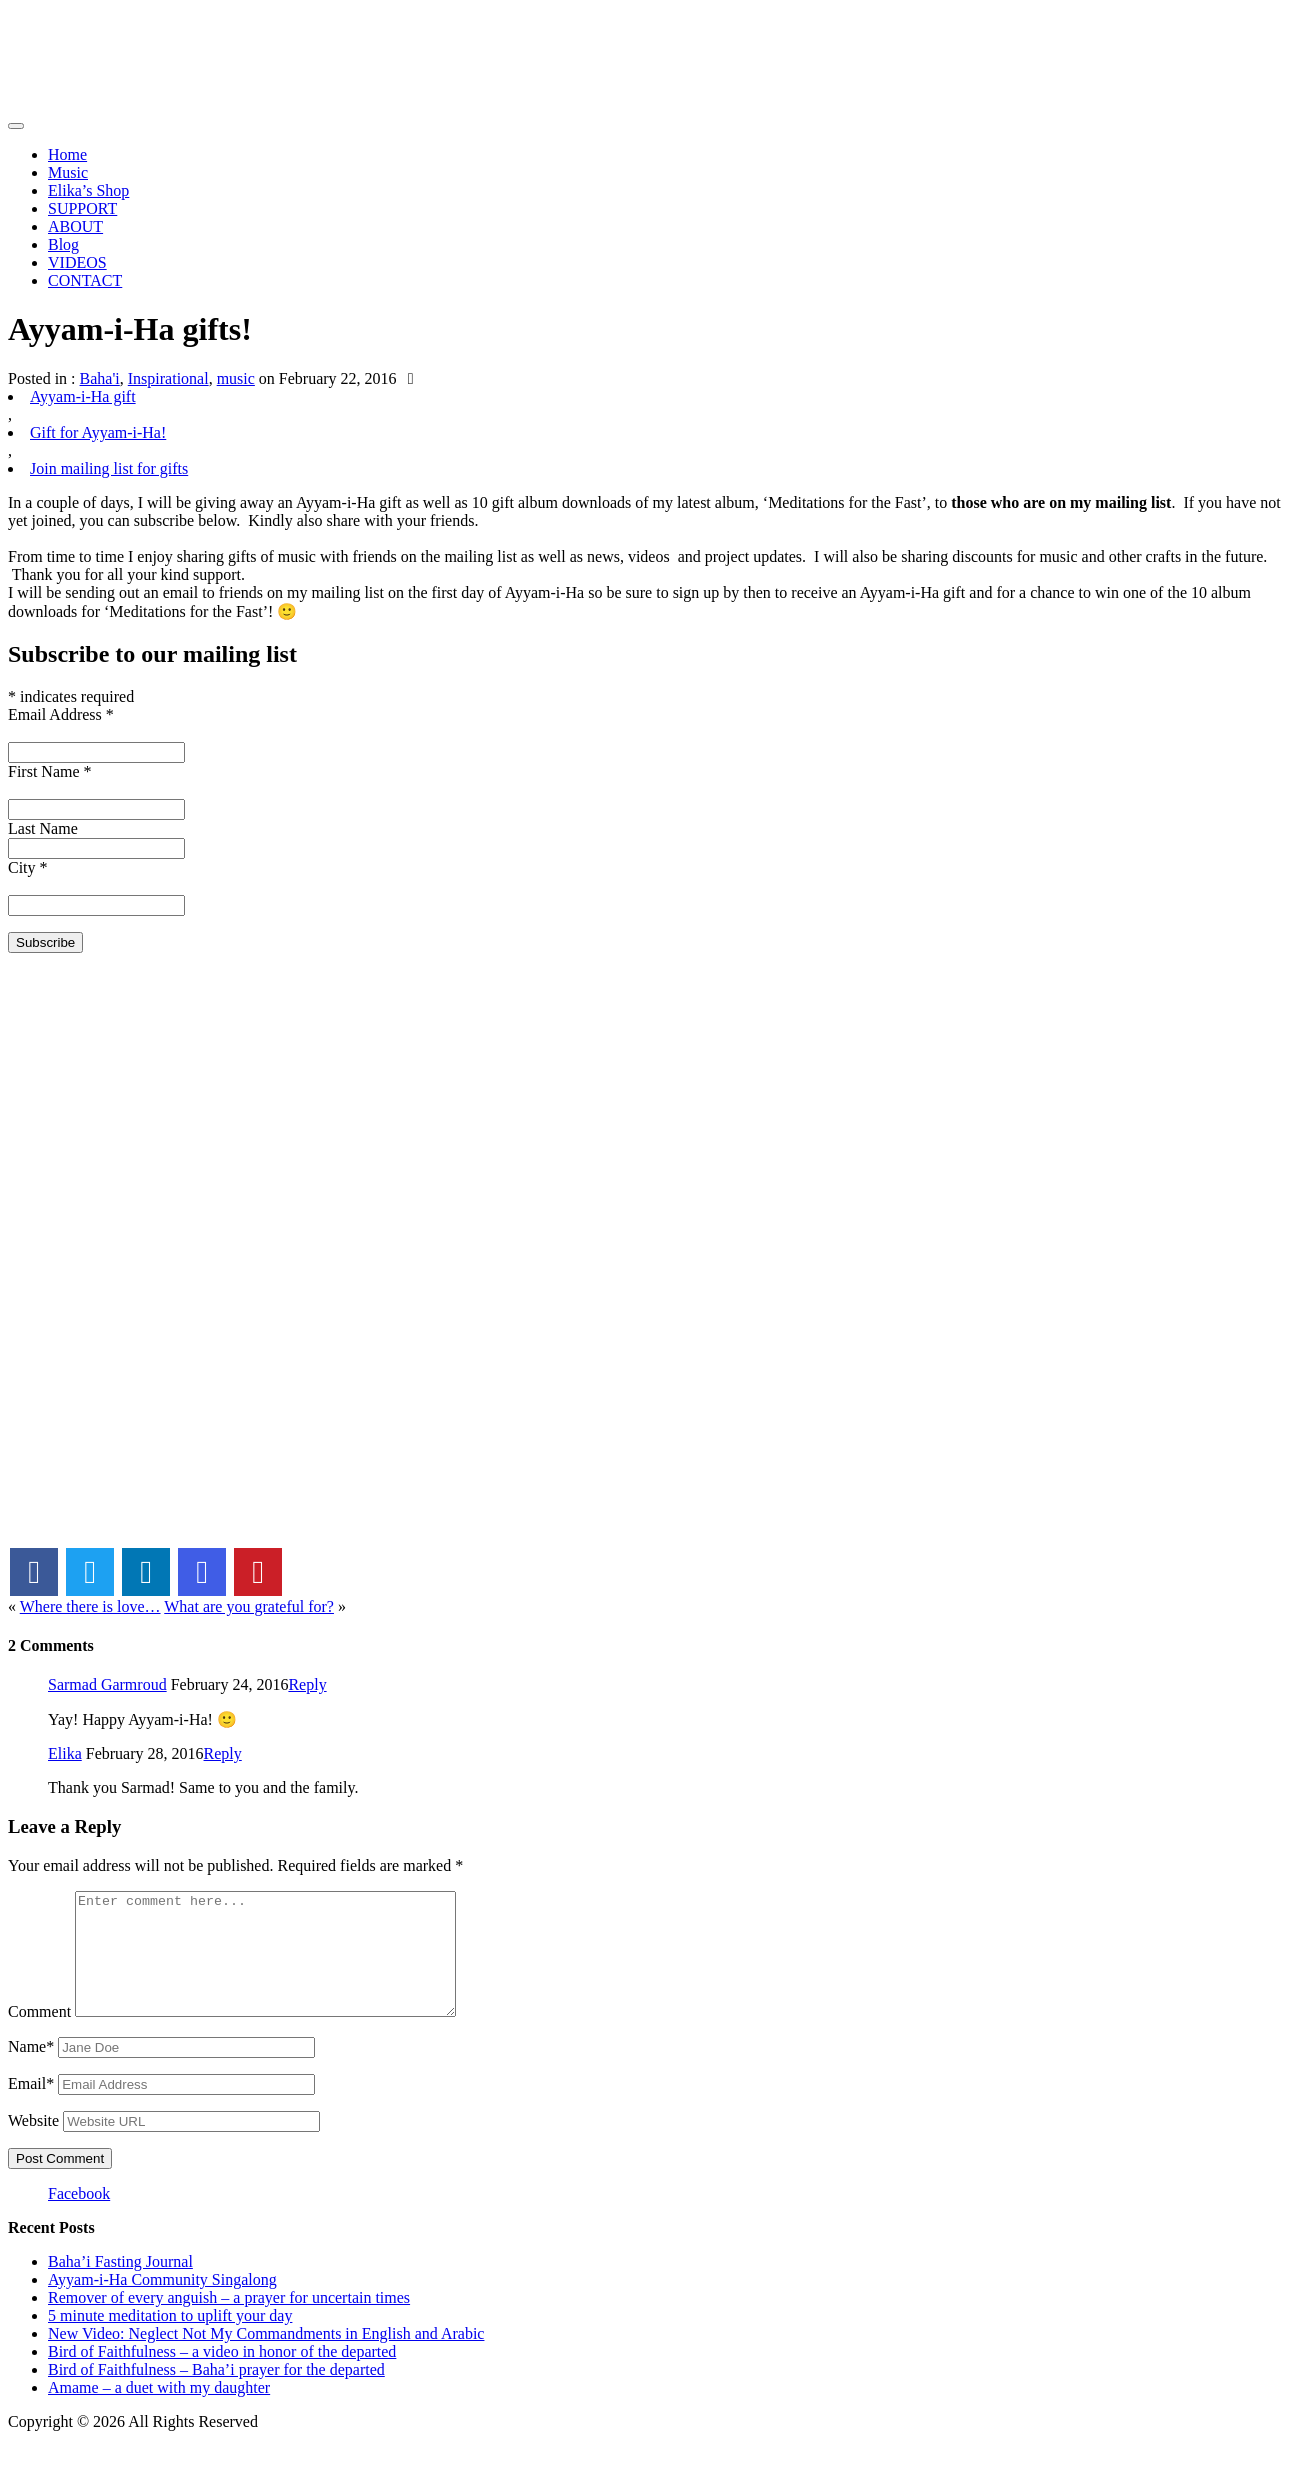  What do you see at coordinates (168, 378) in the screenshot?
I see `Inspirational` at bounding box center [168, 378].